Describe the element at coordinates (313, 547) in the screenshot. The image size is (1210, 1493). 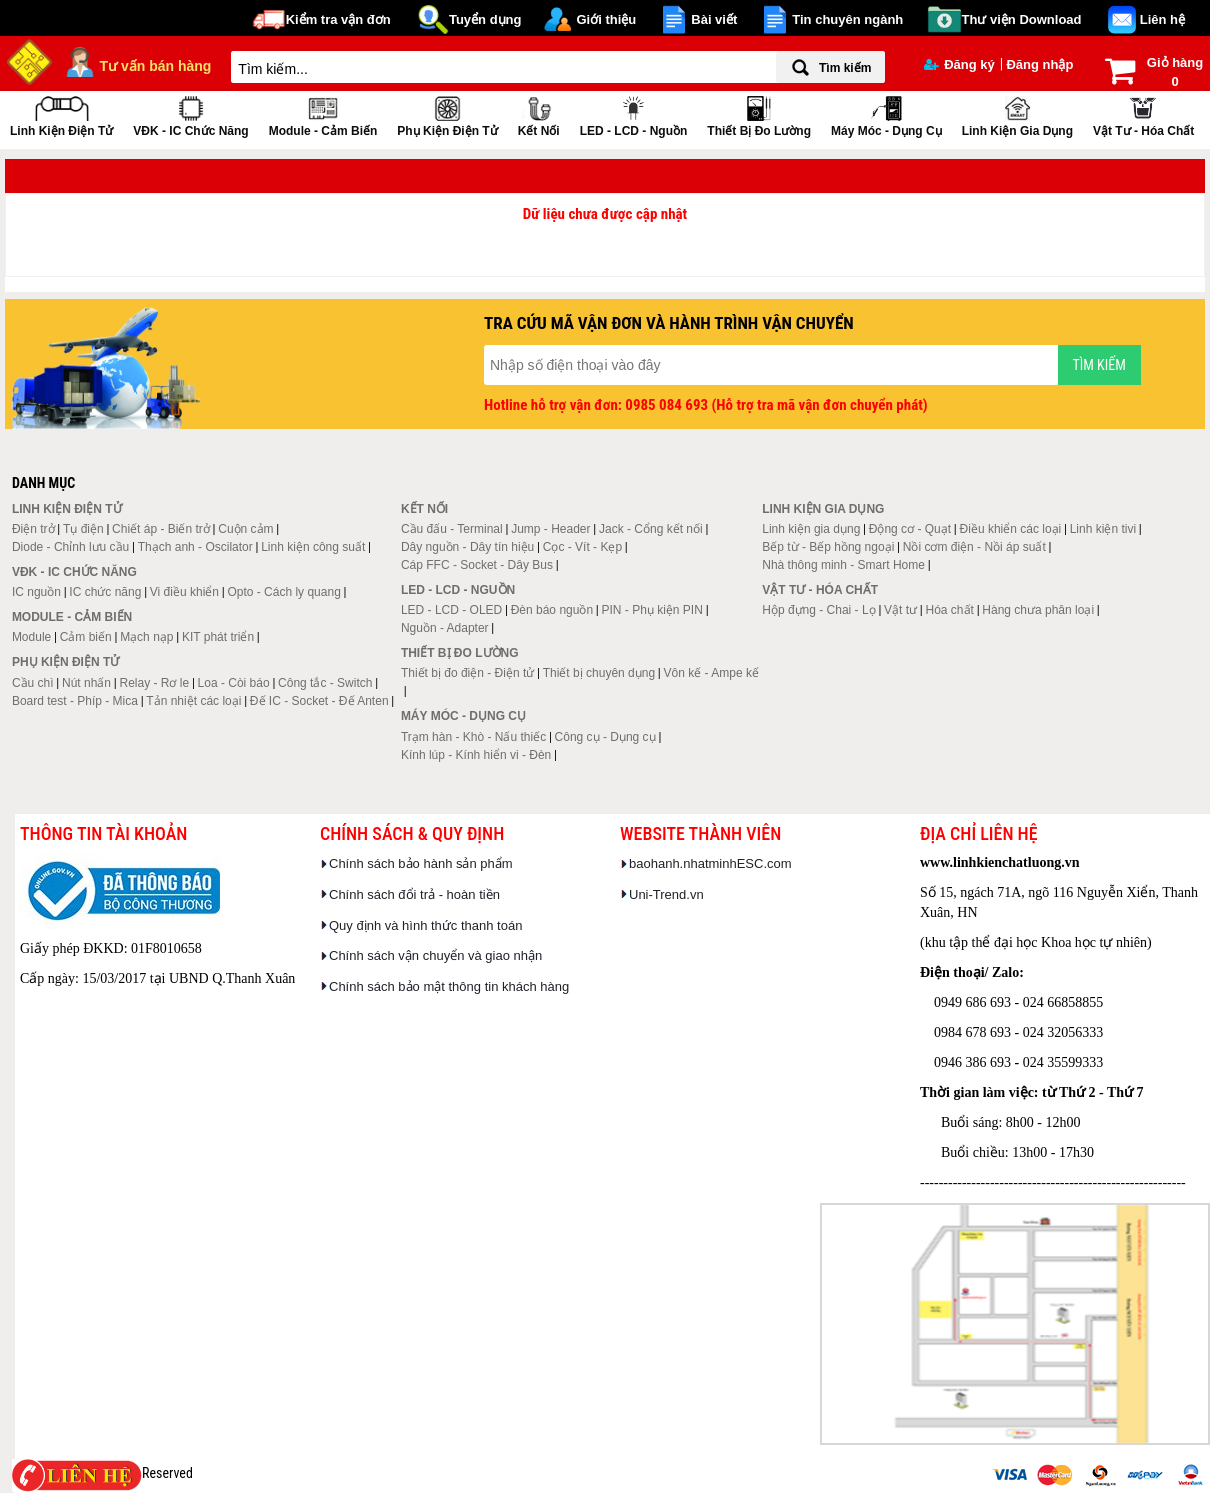
I see `Linh kiện công suất` at that location.